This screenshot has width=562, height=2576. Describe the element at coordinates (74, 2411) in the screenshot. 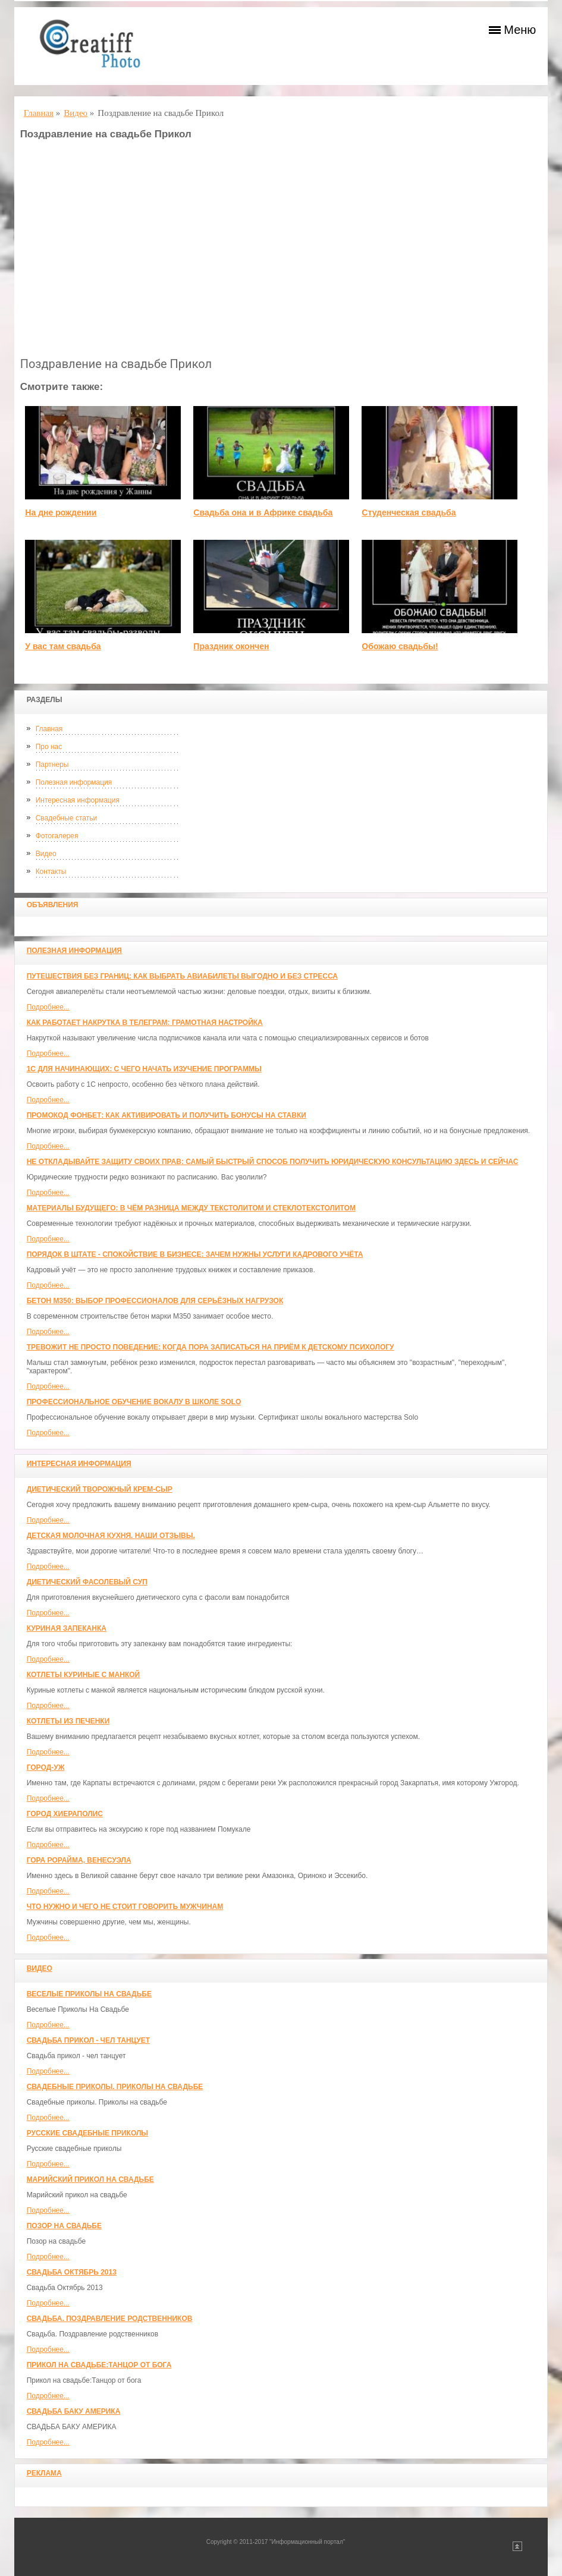

I see `СВАДЬБА БАКУ АМЕРИКА` at that location.